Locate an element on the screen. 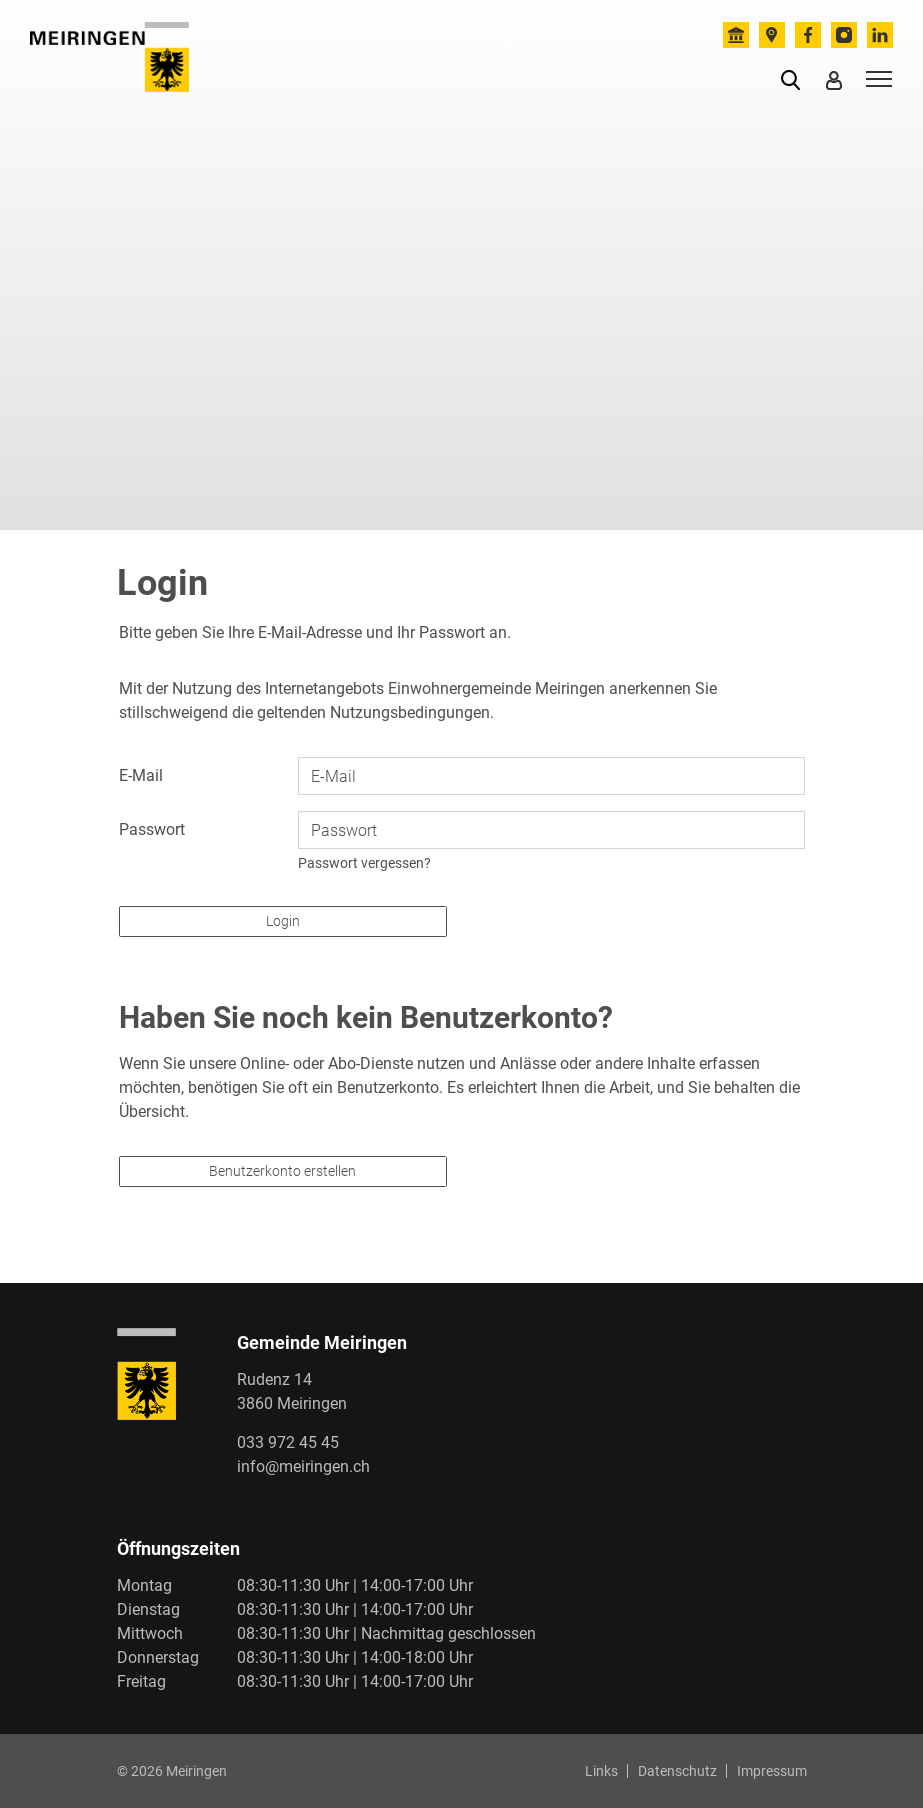  033 972 45 45 is located at coordinates (288, 1442).